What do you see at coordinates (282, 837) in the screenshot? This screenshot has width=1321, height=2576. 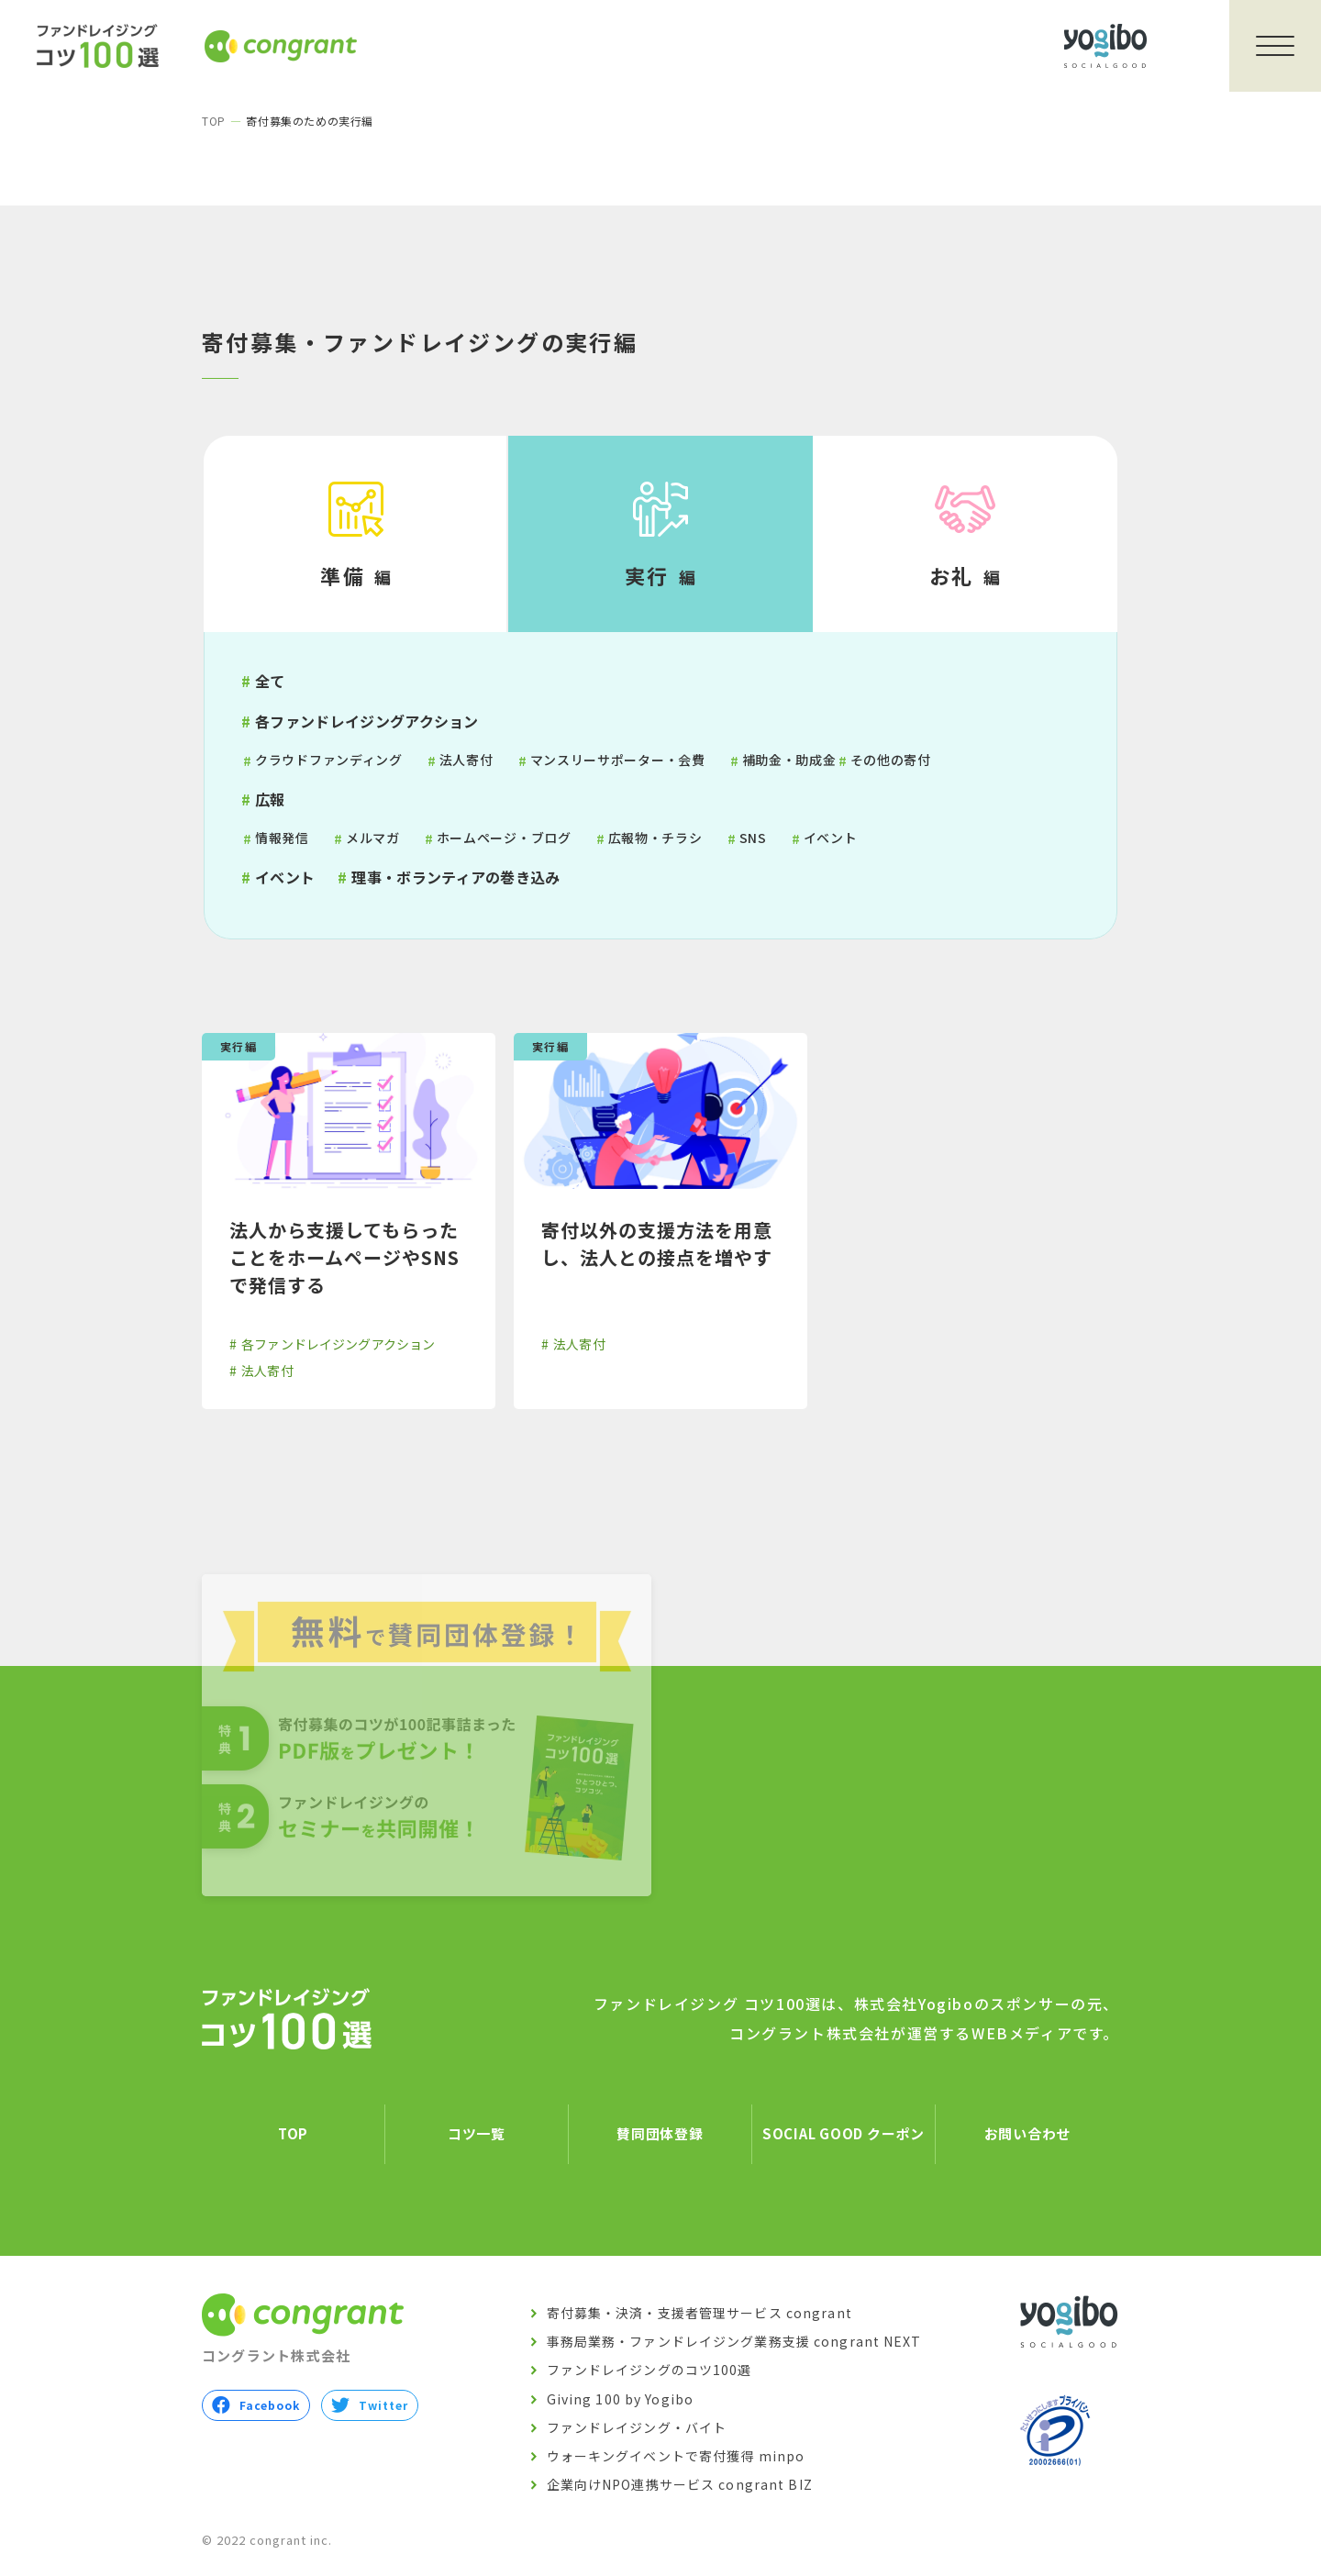 I see `情報発信` at bounding box center [282, 837].